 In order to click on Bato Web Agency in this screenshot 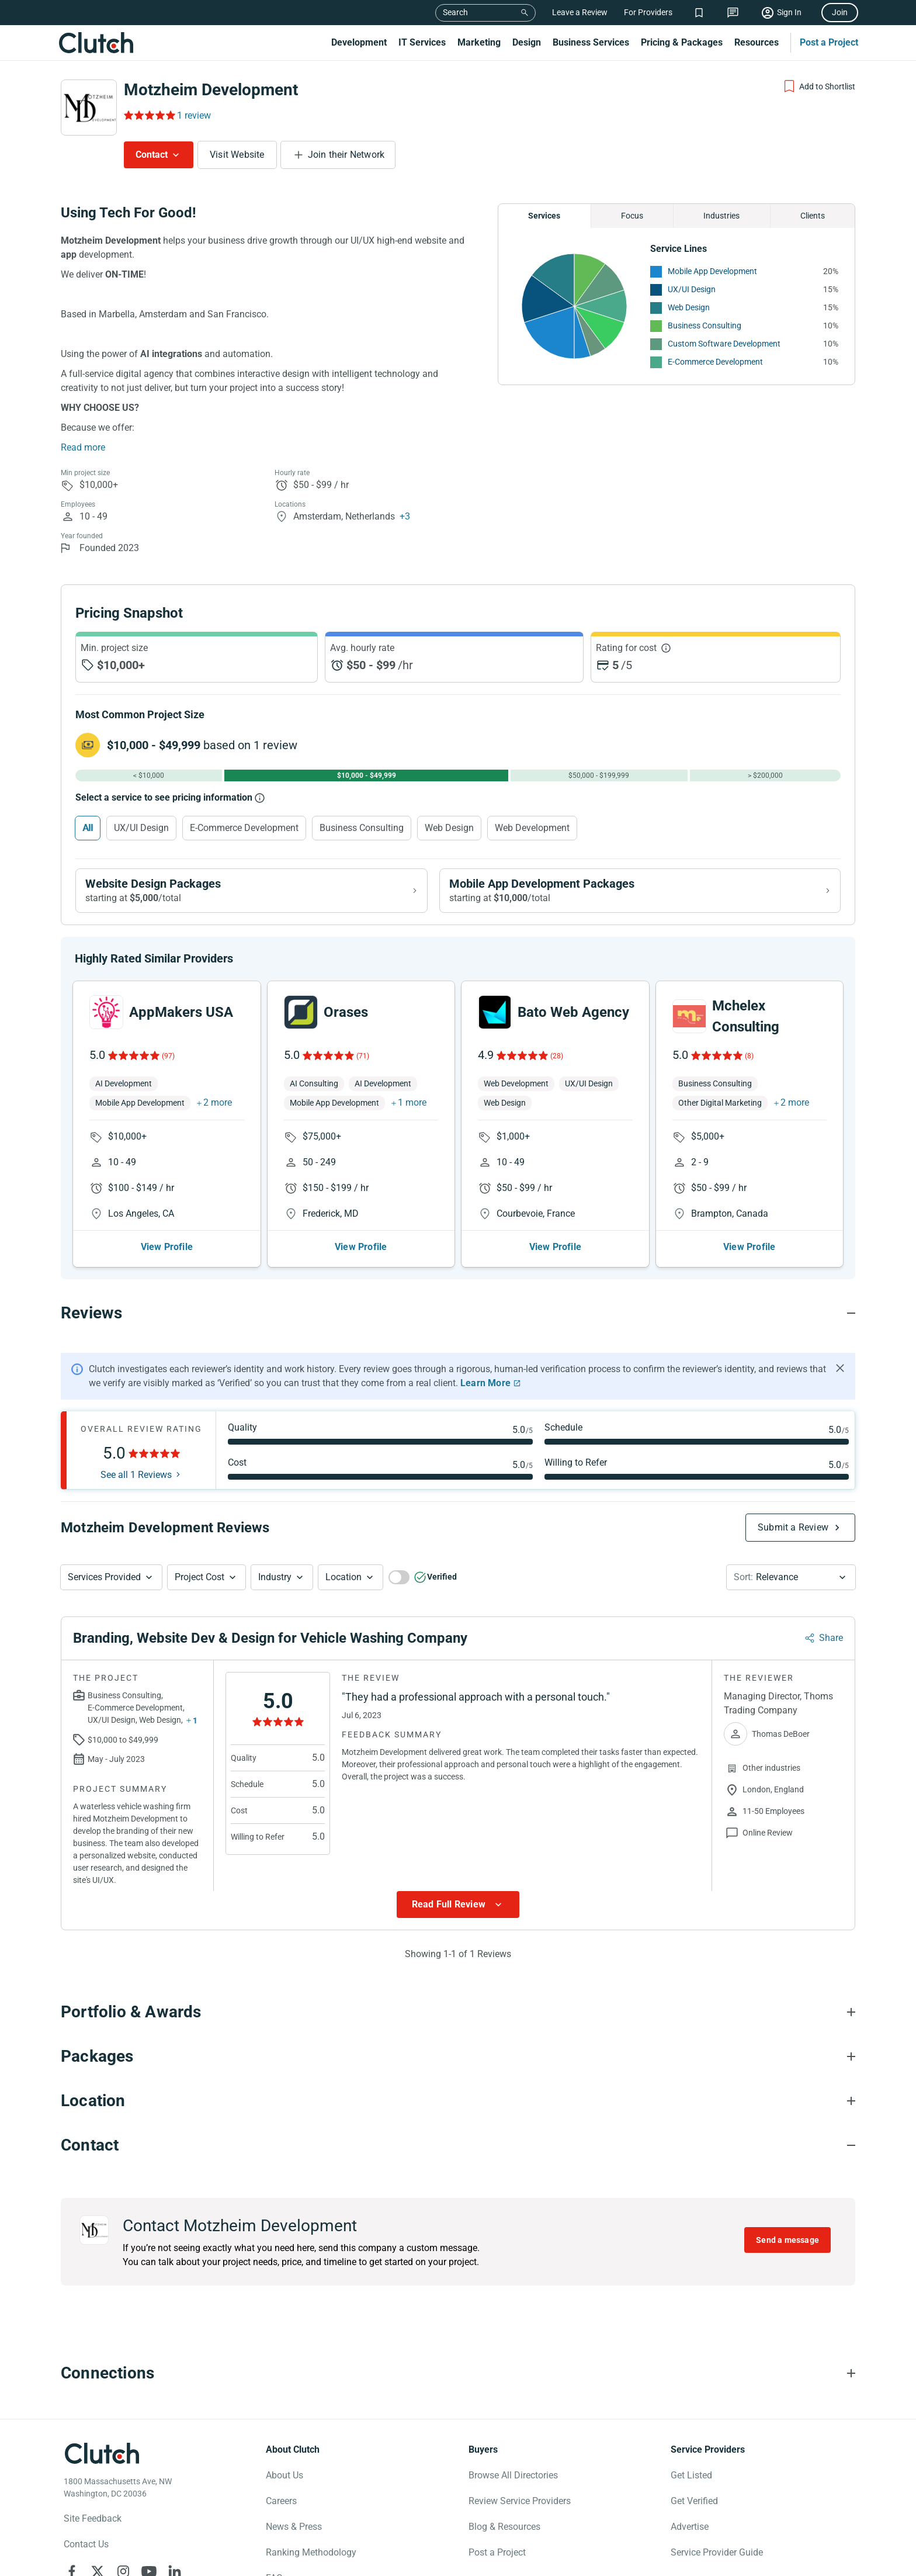, I will do `click(573, 1021)`.